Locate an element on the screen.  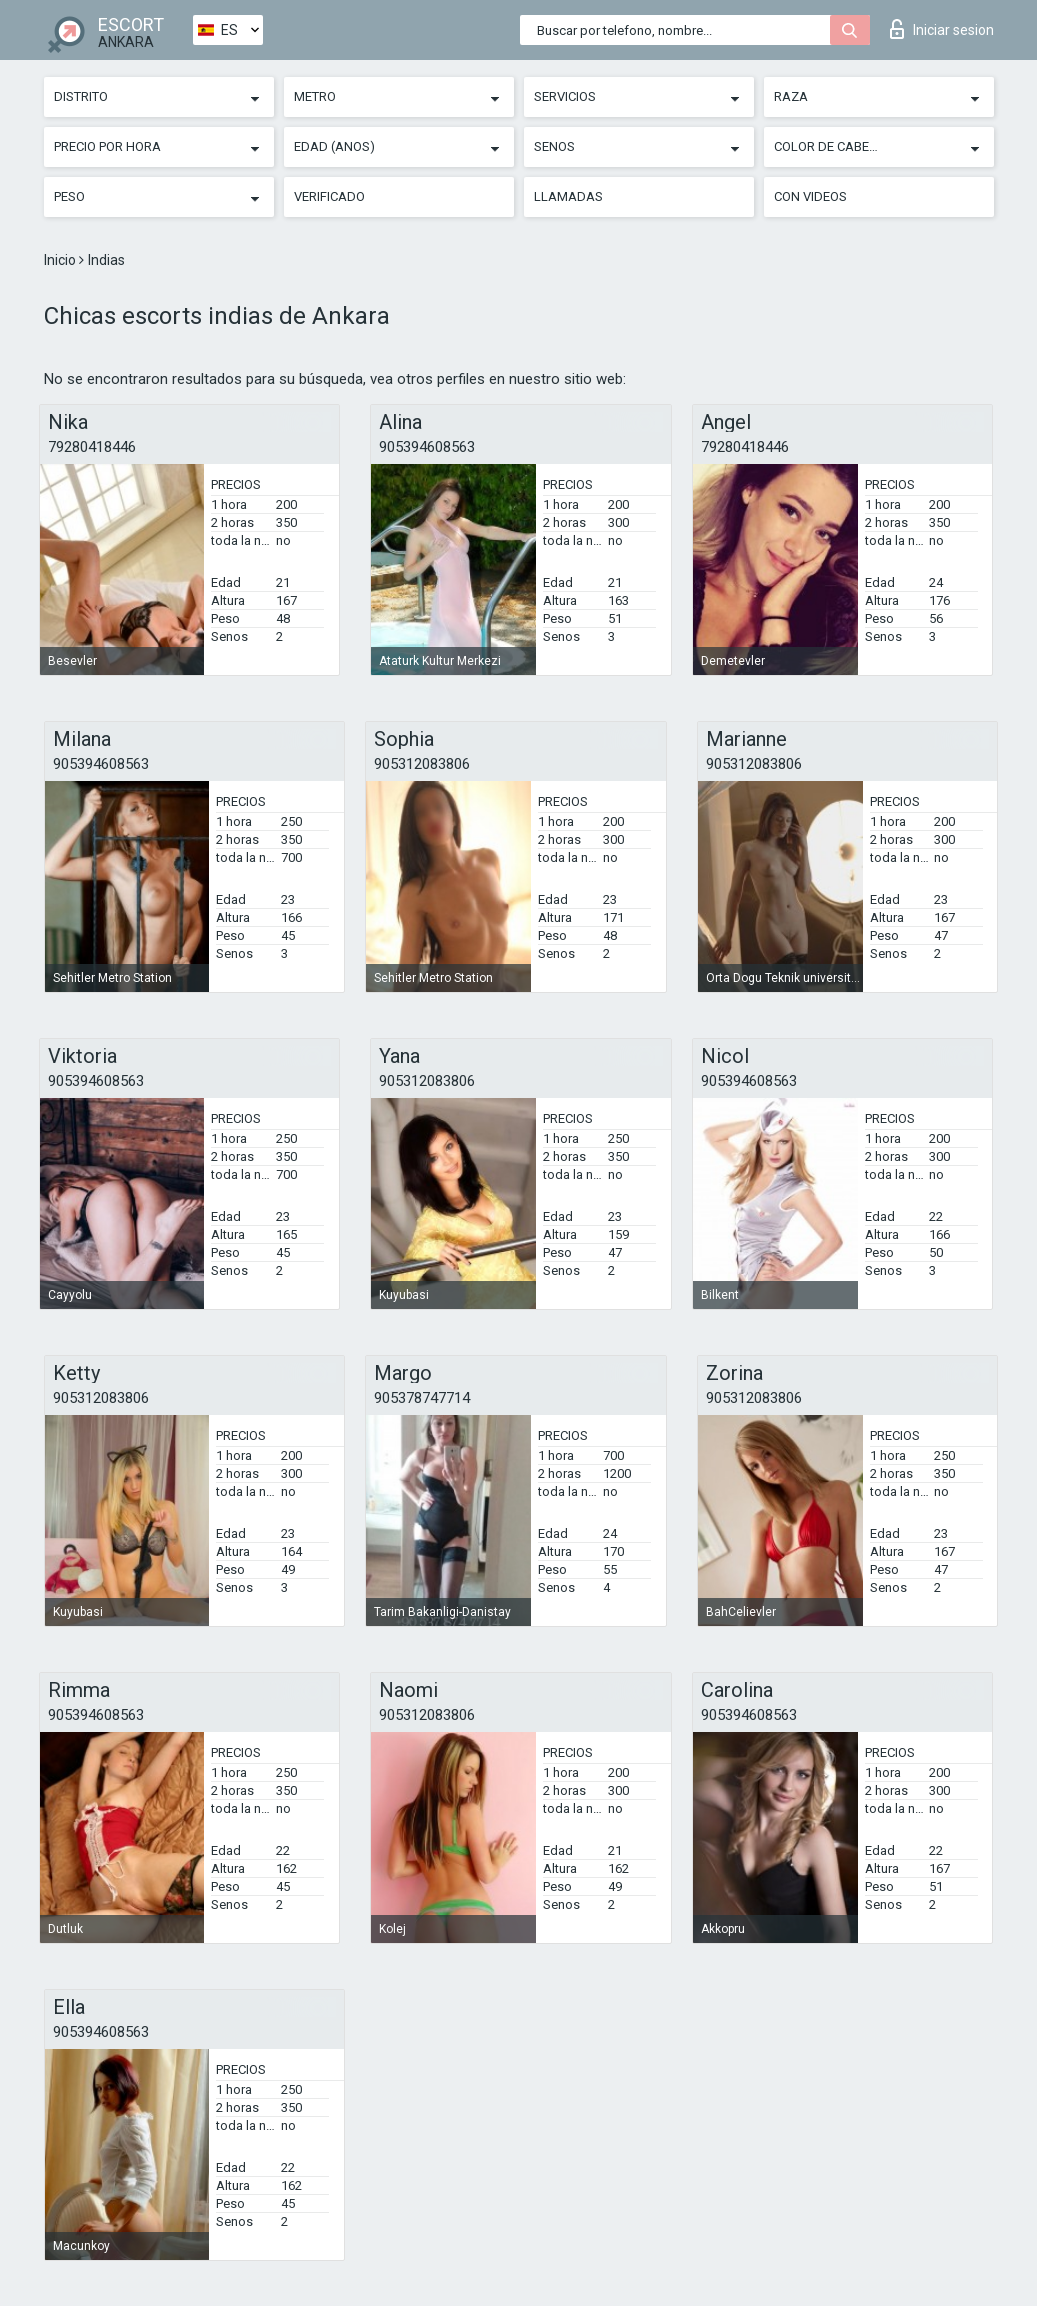
Iniciar sesion is located at coordinates (942, 29).